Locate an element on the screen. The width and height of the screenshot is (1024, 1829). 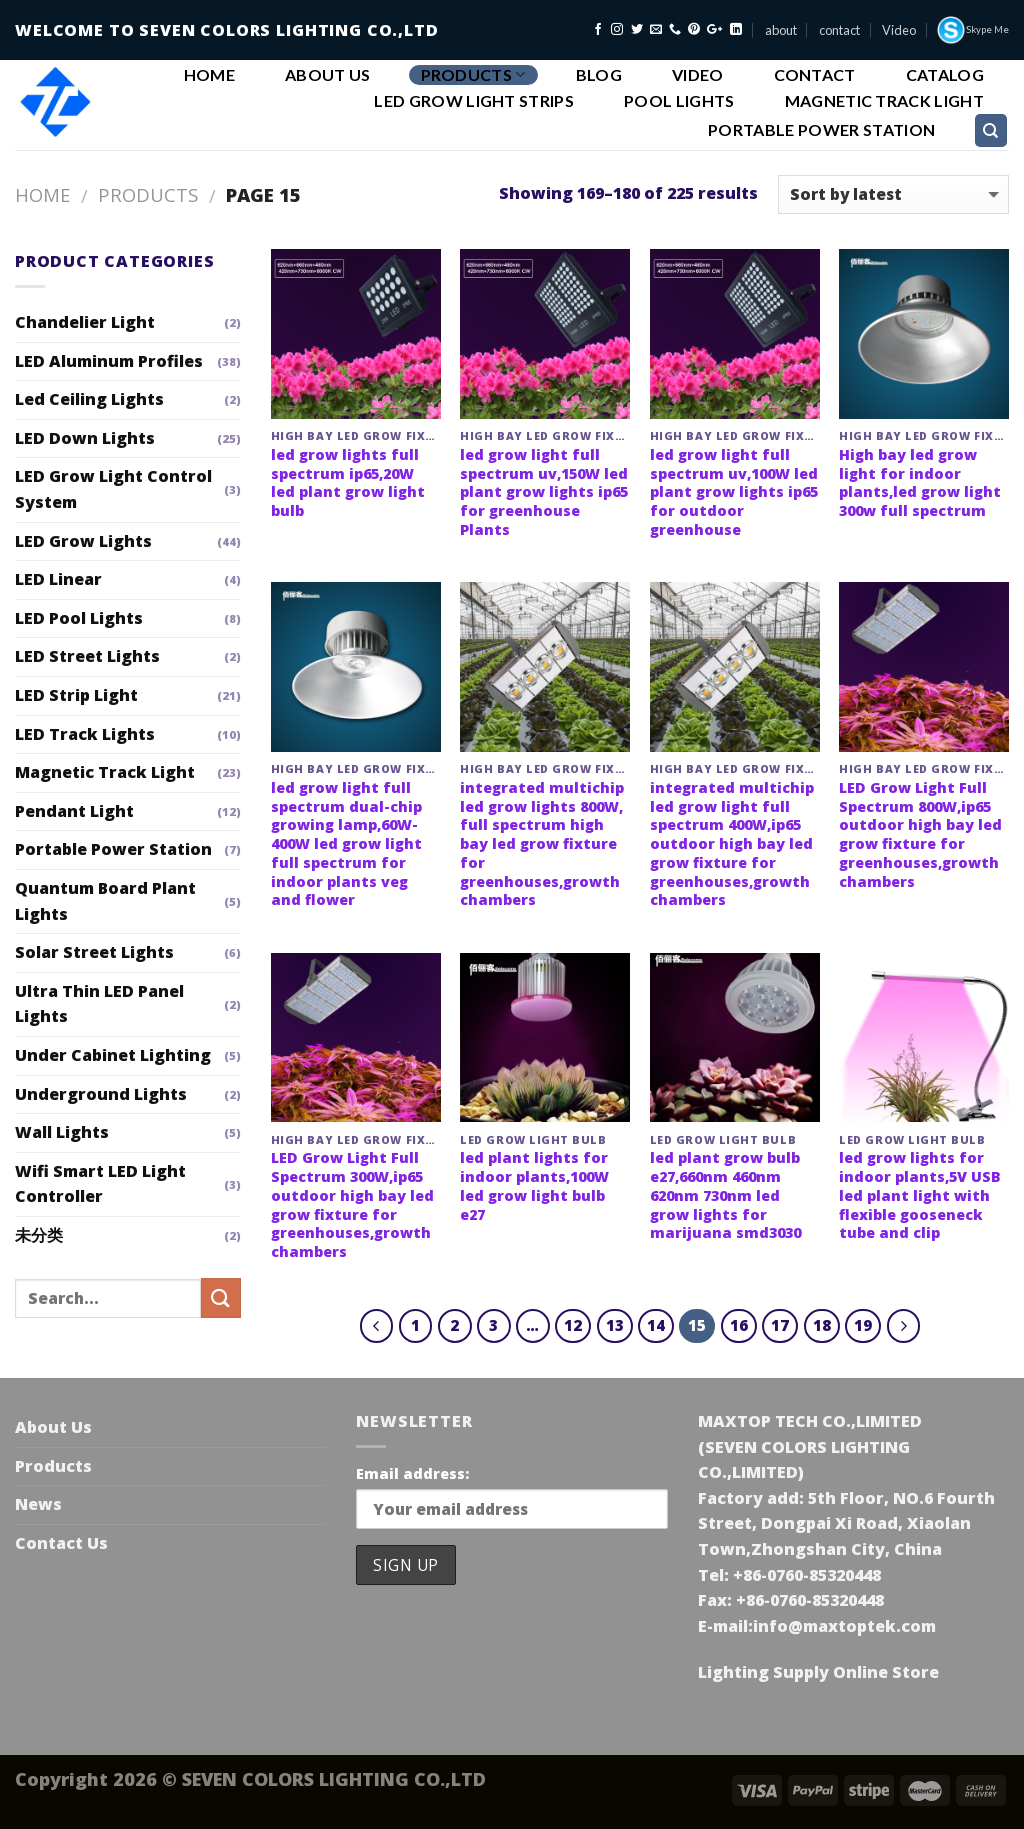
Video is located at coordinates (899, 30).